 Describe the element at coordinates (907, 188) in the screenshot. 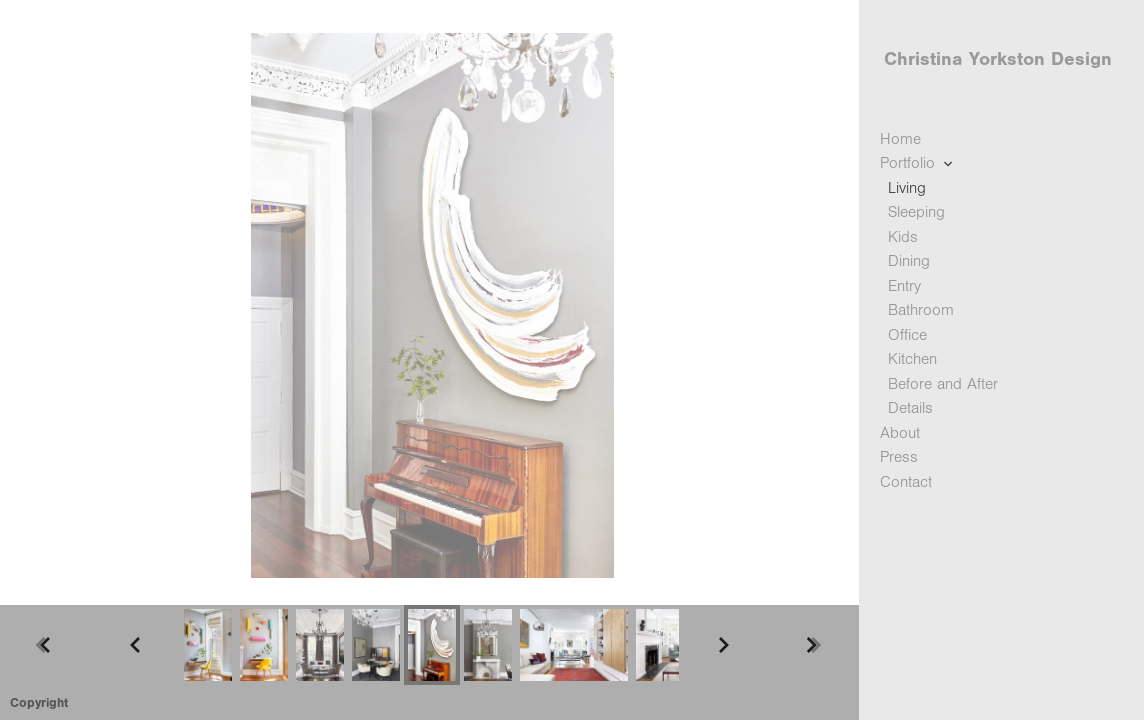

I see `Living` at that location.